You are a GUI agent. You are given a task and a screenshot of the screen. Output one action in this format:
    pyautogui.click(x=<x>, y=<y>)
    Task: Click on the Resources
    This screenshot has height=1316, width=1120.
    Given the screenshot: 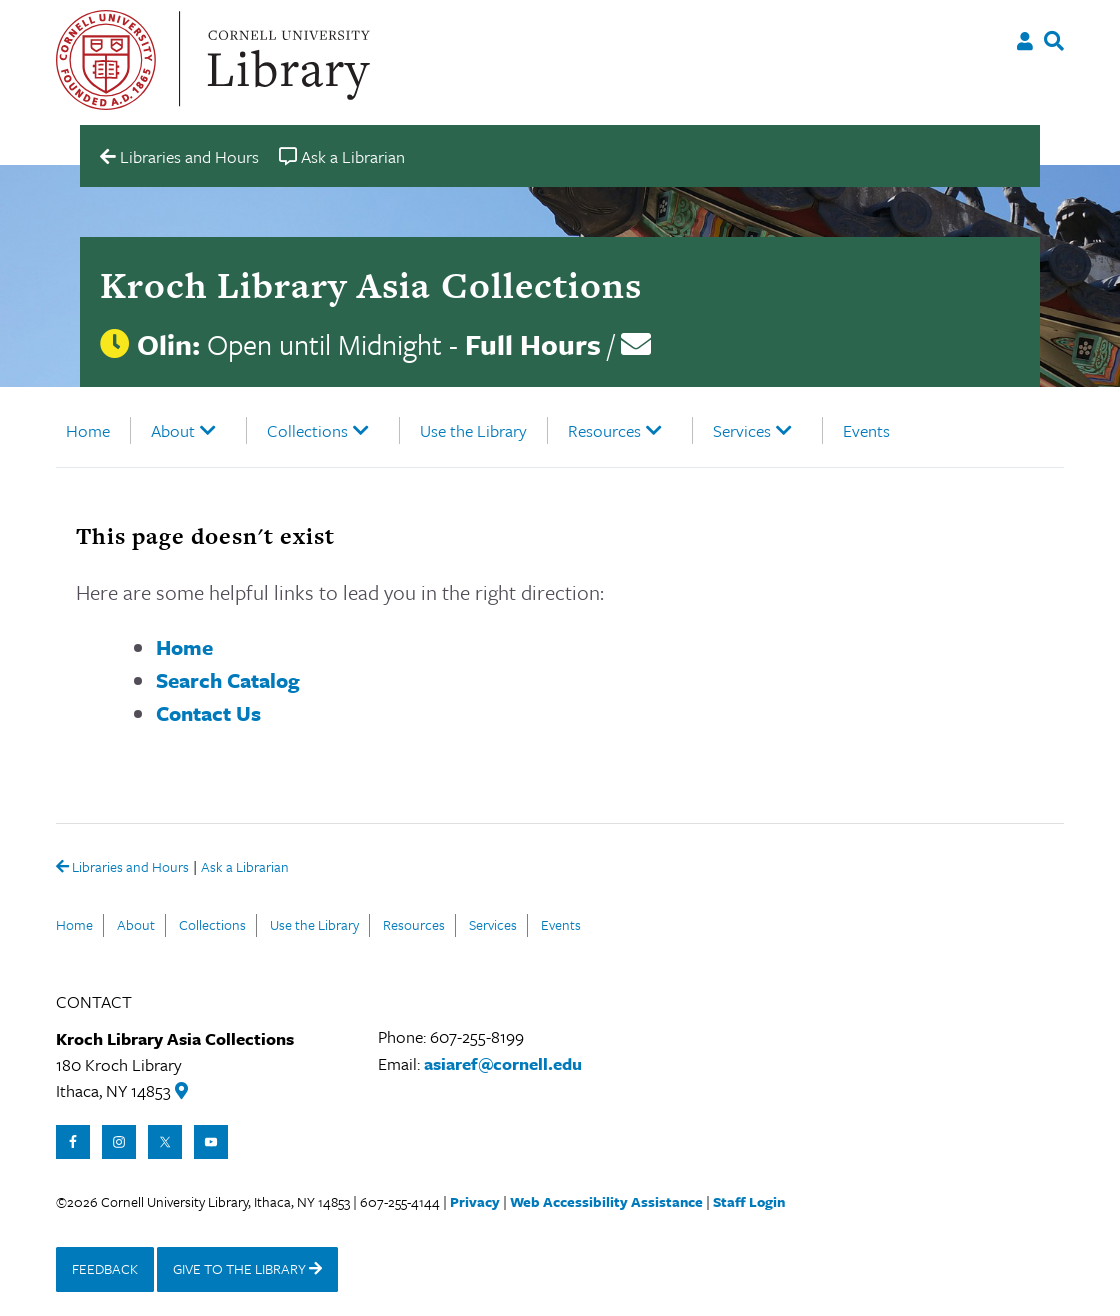 What is the action you would take?
    pyautogui.click(x=604, y=430)
    